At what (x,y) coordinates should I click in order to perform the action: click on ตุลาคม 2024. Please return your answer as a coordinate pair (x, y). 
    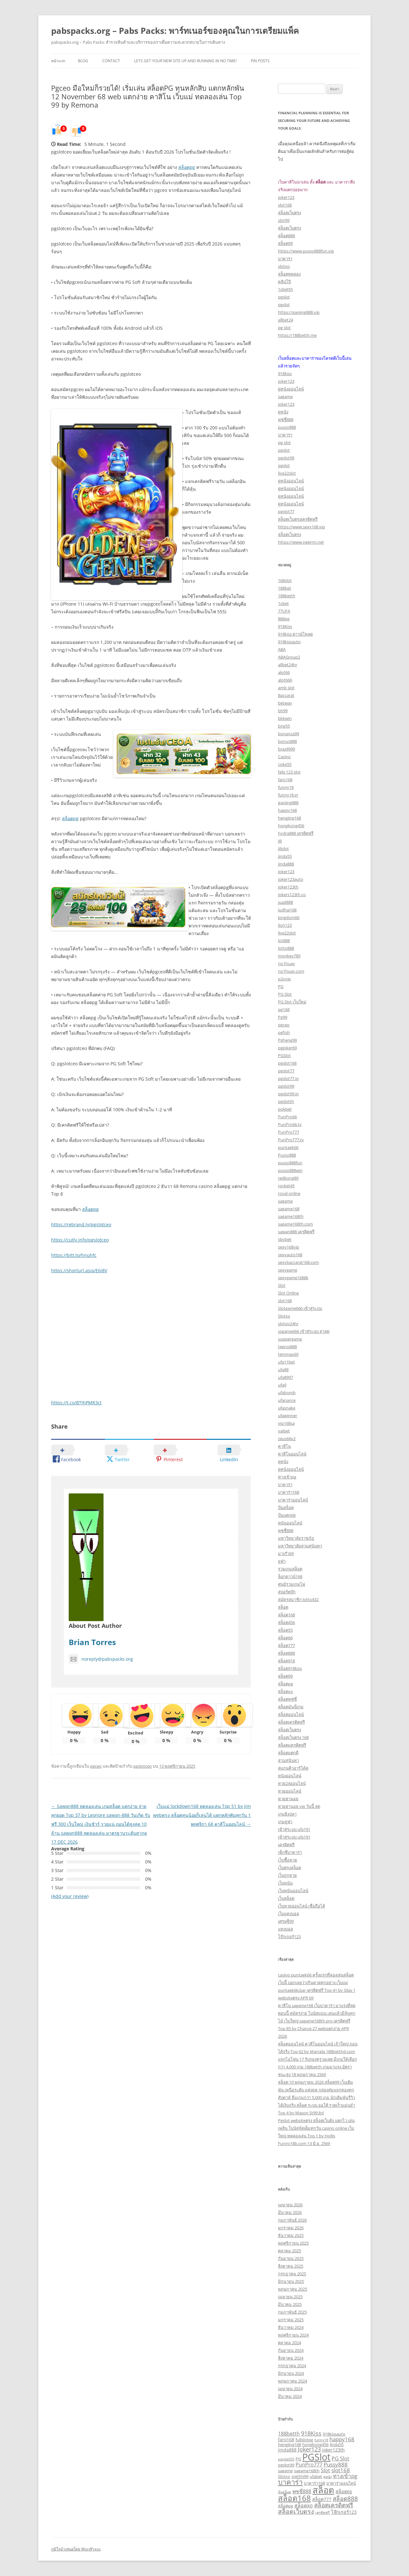
    Looking at the image, I should click on (289, 2343).